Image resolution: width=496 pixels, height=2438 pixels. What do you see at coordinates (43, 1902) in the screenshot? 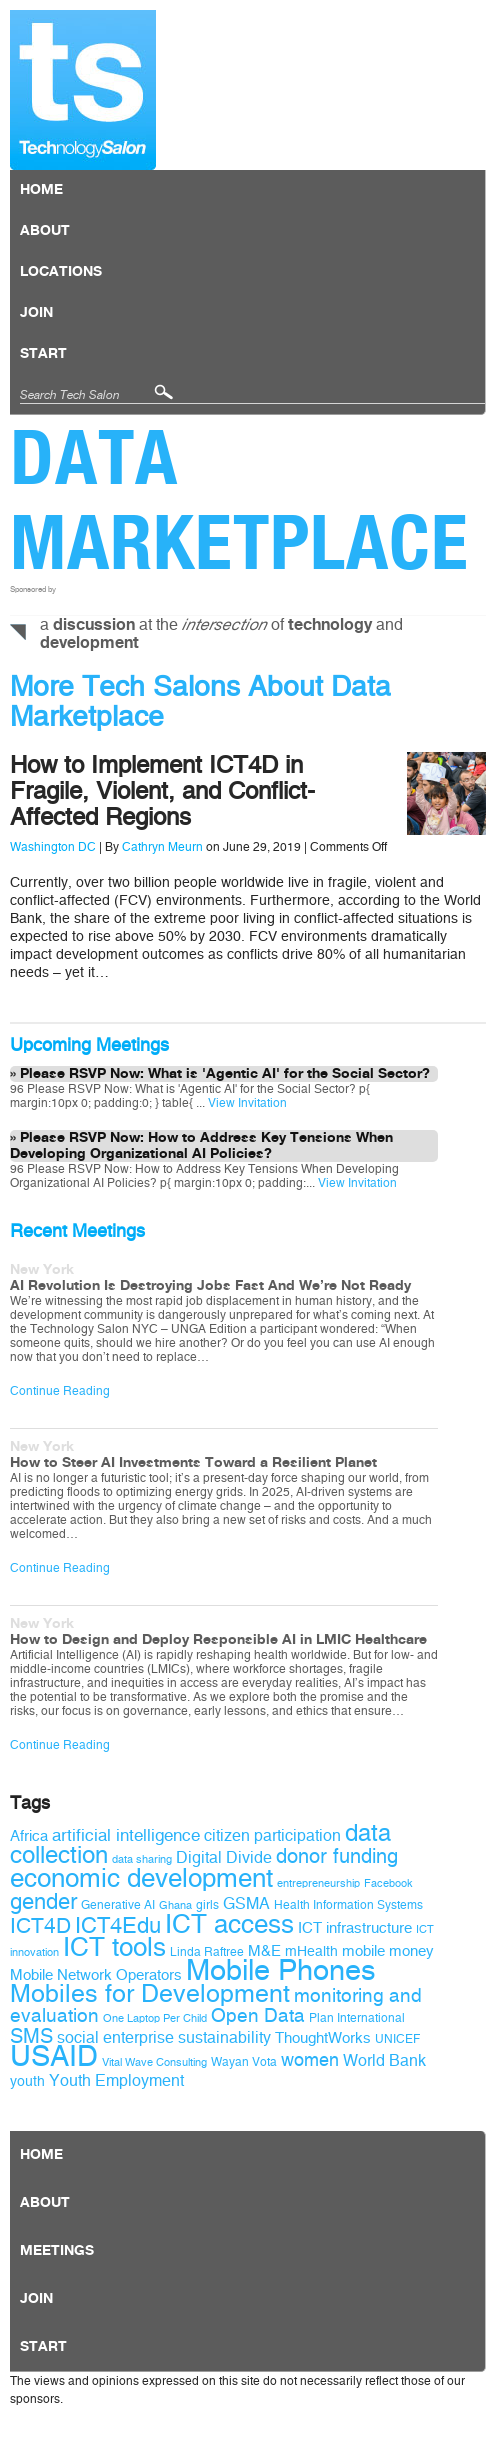
I see `gender [gender (19 items)]` at bounding box center [43, 1902].